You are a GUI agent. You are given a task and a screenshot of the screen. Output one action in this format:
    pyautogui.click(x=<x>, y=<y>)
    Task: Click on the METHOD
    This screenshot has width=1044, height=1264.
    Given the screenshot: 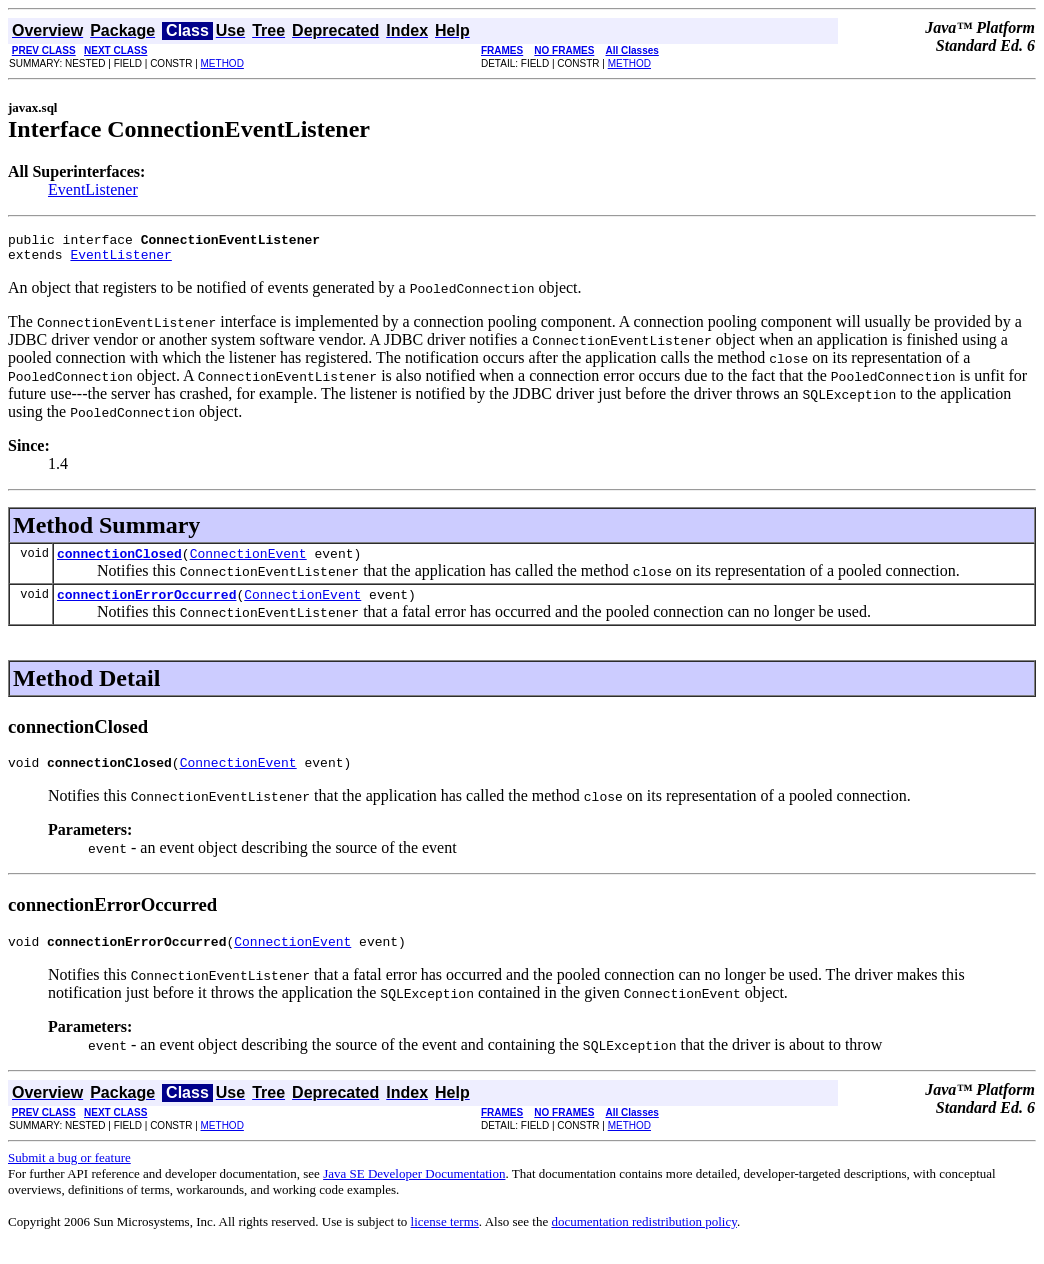 What is the action you would take?
    pyautogui.click(x=222, y=63)
    